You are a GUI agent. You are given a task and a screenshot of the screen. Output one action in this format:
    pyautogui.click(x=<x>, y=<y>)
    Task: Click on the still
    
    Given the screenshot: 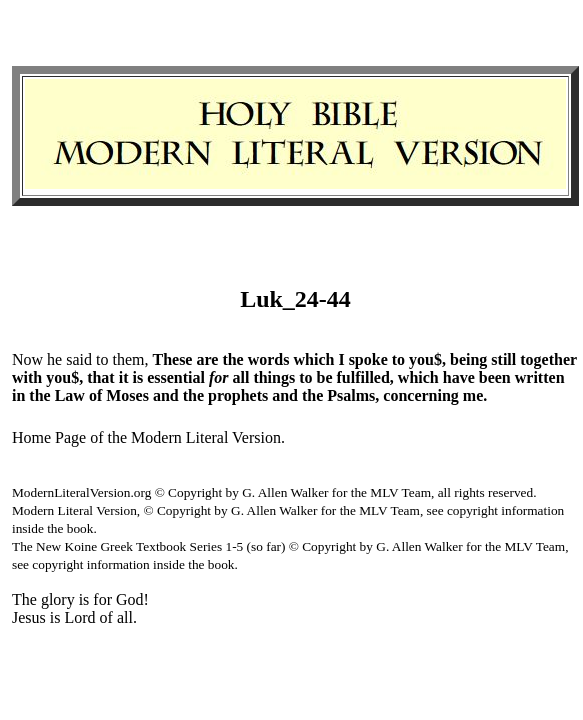 What is the action you would take?
    pyautogui.click(x=503, y=359)
    